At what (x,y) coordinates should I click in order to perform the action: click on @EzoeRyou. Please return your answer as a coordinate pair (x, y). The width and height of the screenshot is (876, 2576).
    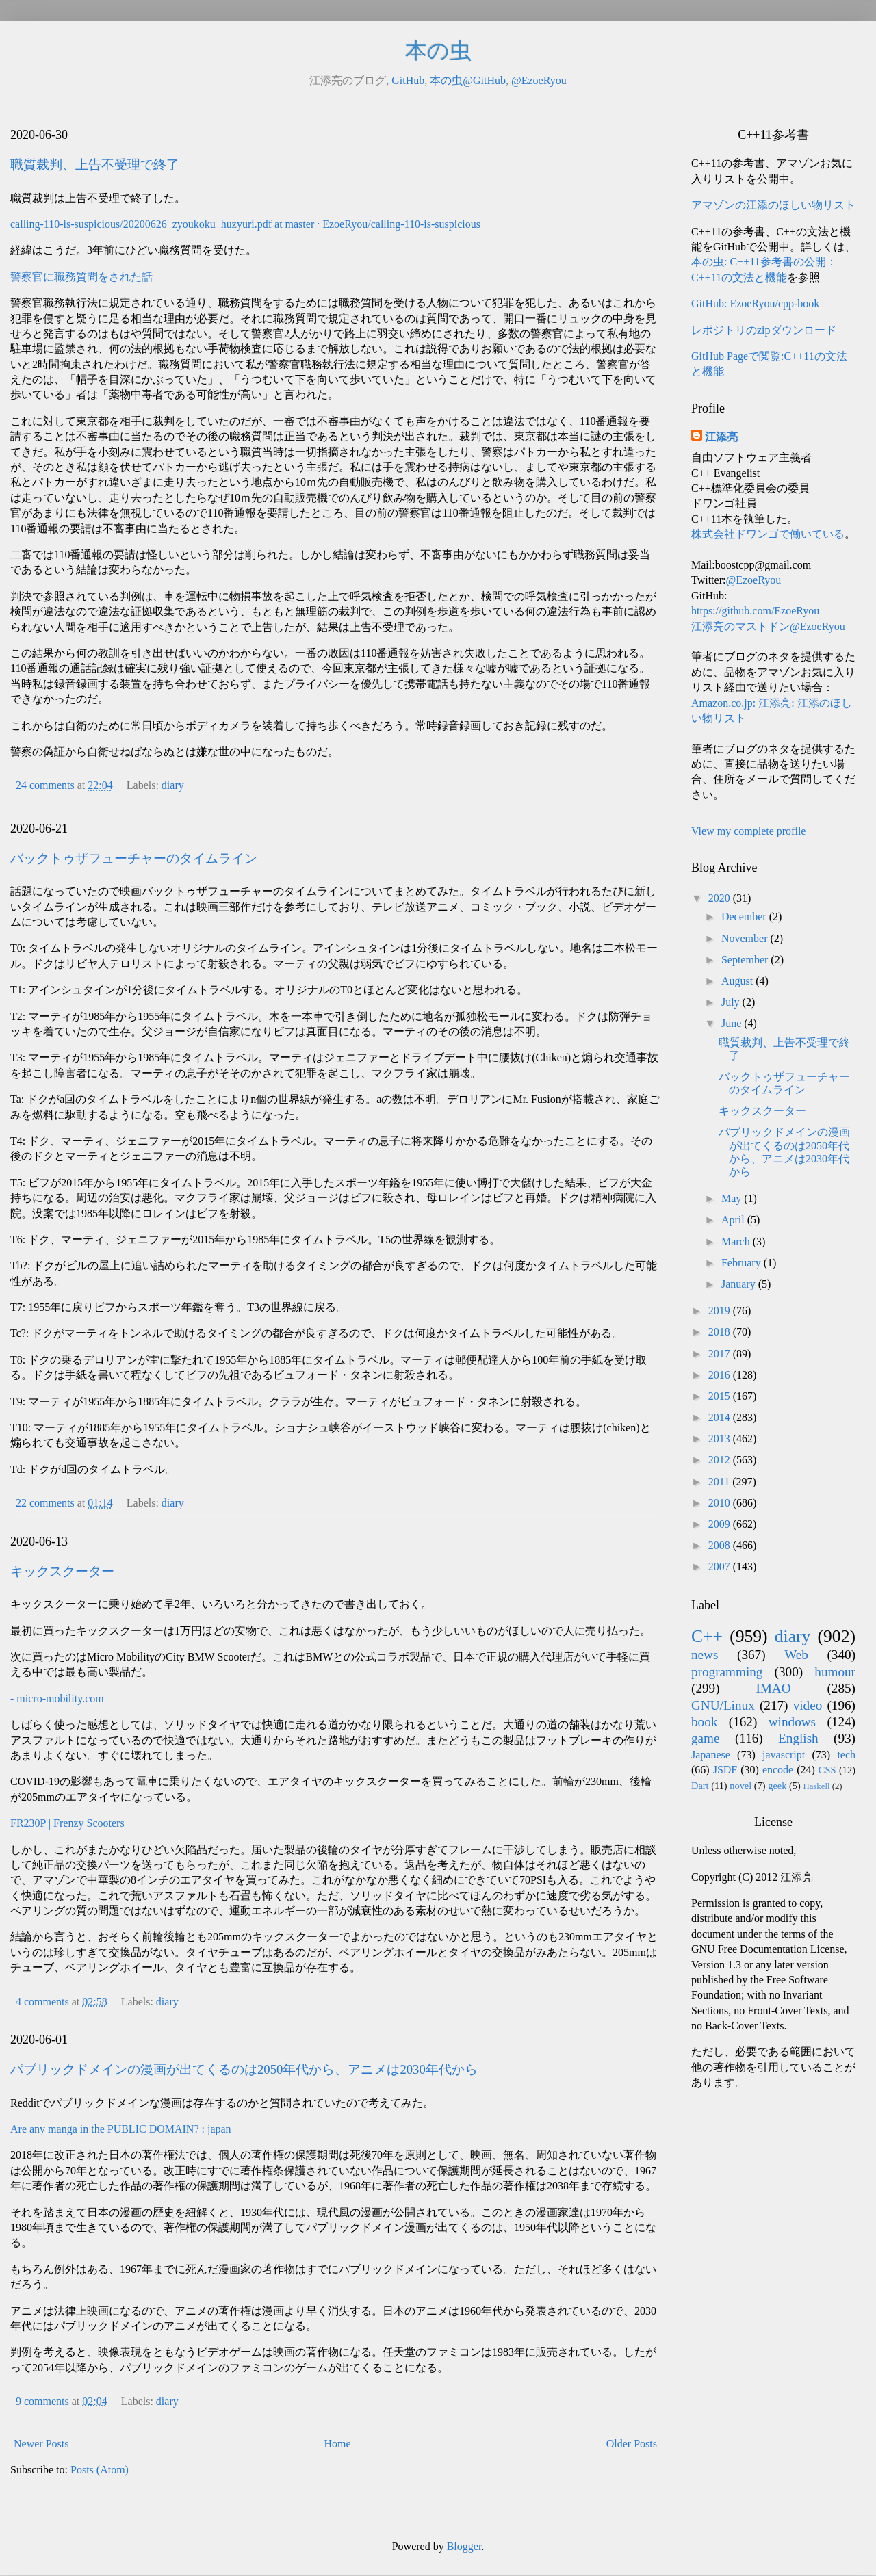
    Looking at the image, I should click on (539, 80).